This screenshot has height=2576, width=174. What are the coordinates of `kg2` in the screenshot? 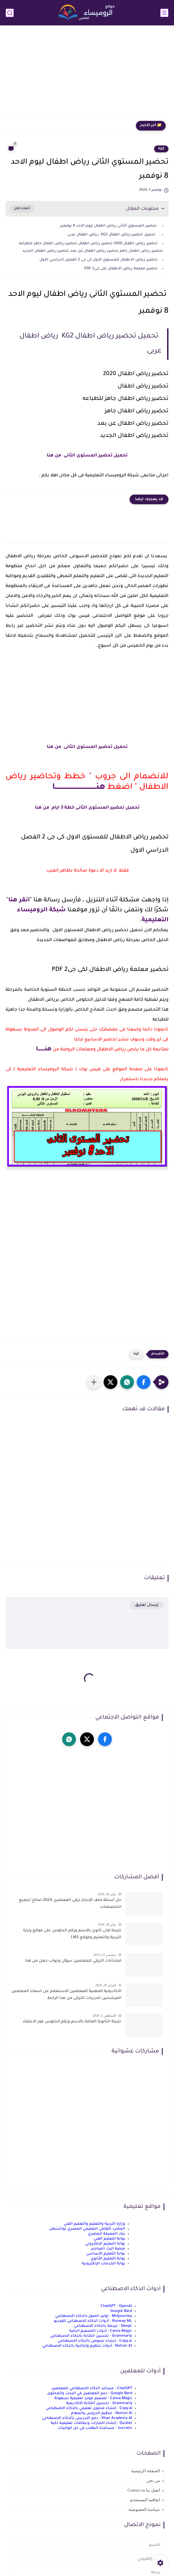 It's located at (161, 149).